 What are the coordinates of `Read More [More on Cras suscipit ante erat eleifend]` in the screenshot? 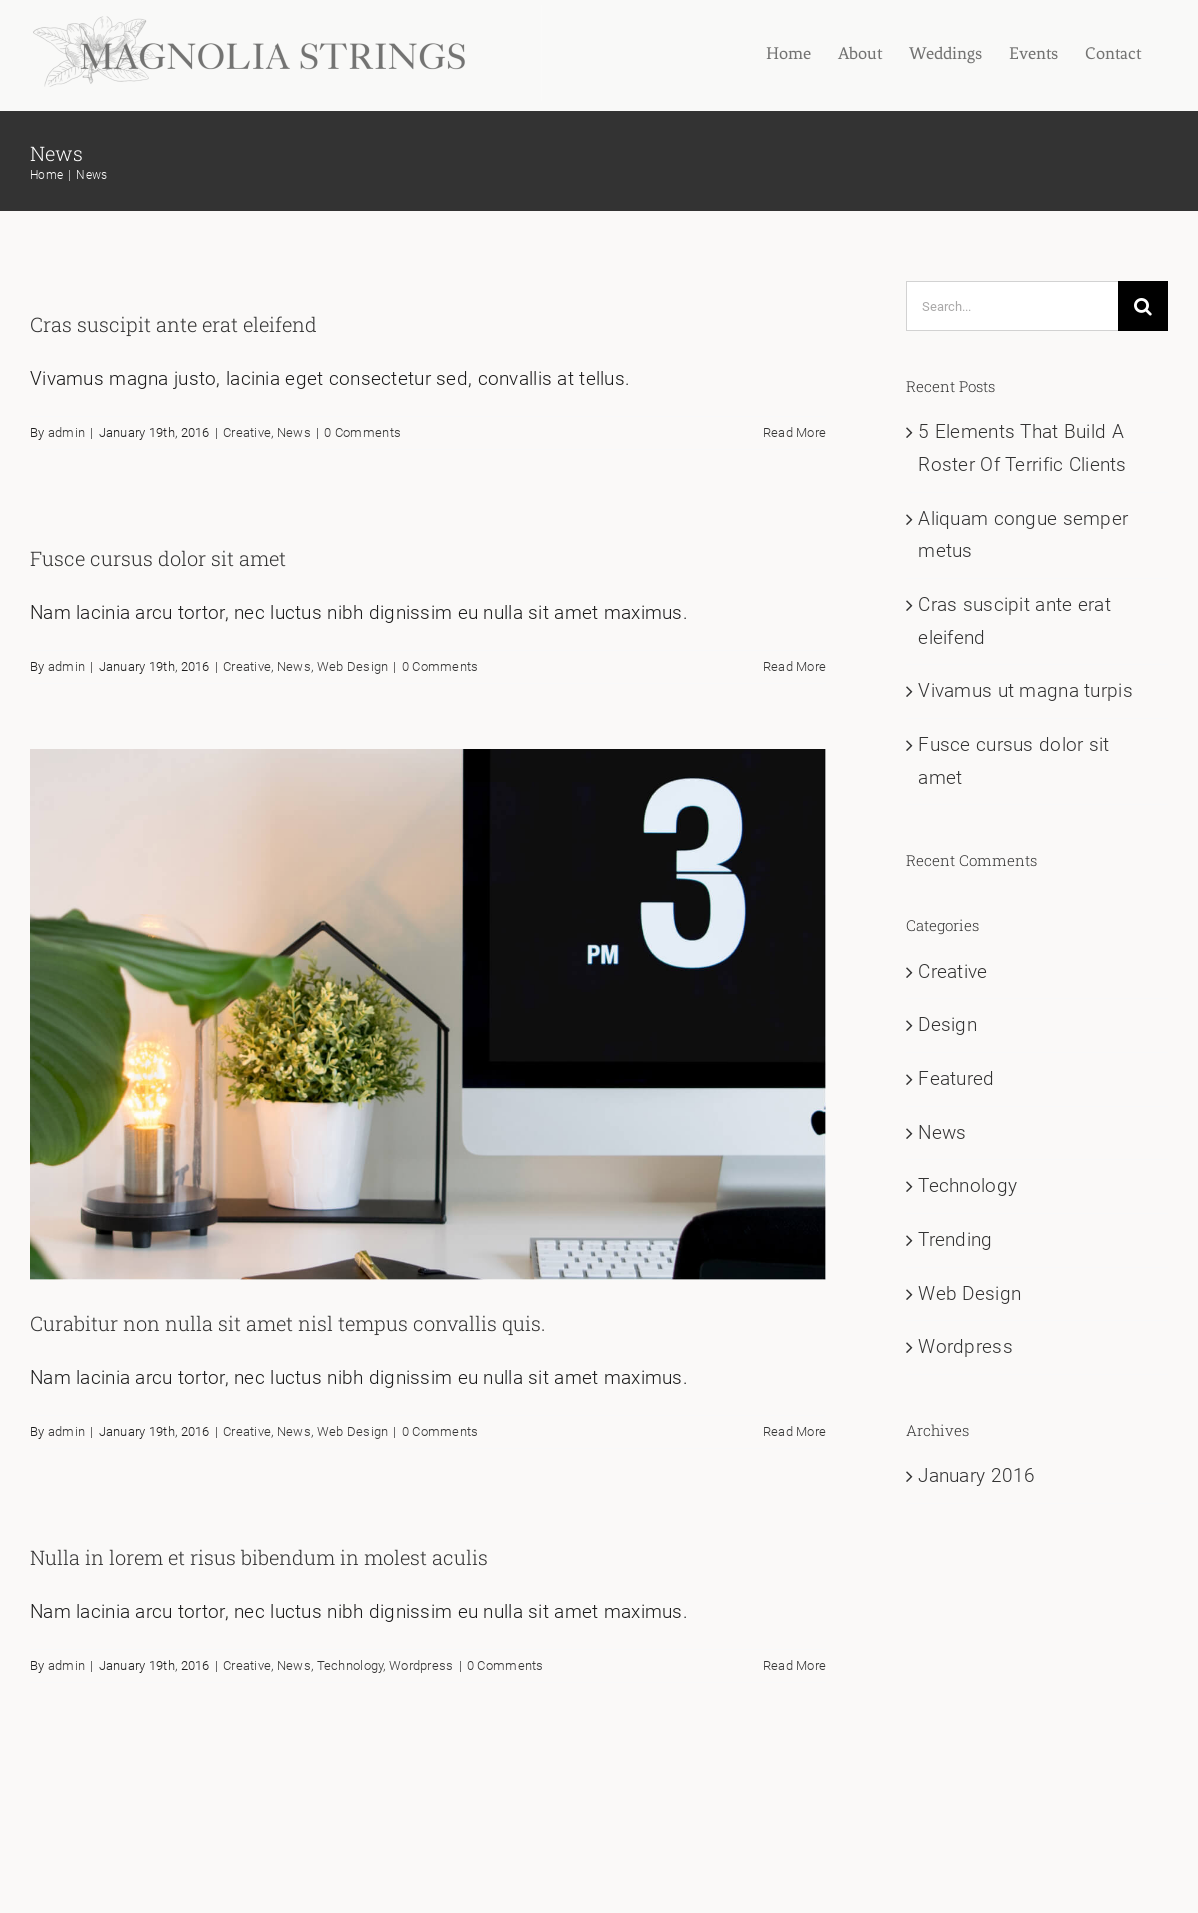 It's located at (795, 432).